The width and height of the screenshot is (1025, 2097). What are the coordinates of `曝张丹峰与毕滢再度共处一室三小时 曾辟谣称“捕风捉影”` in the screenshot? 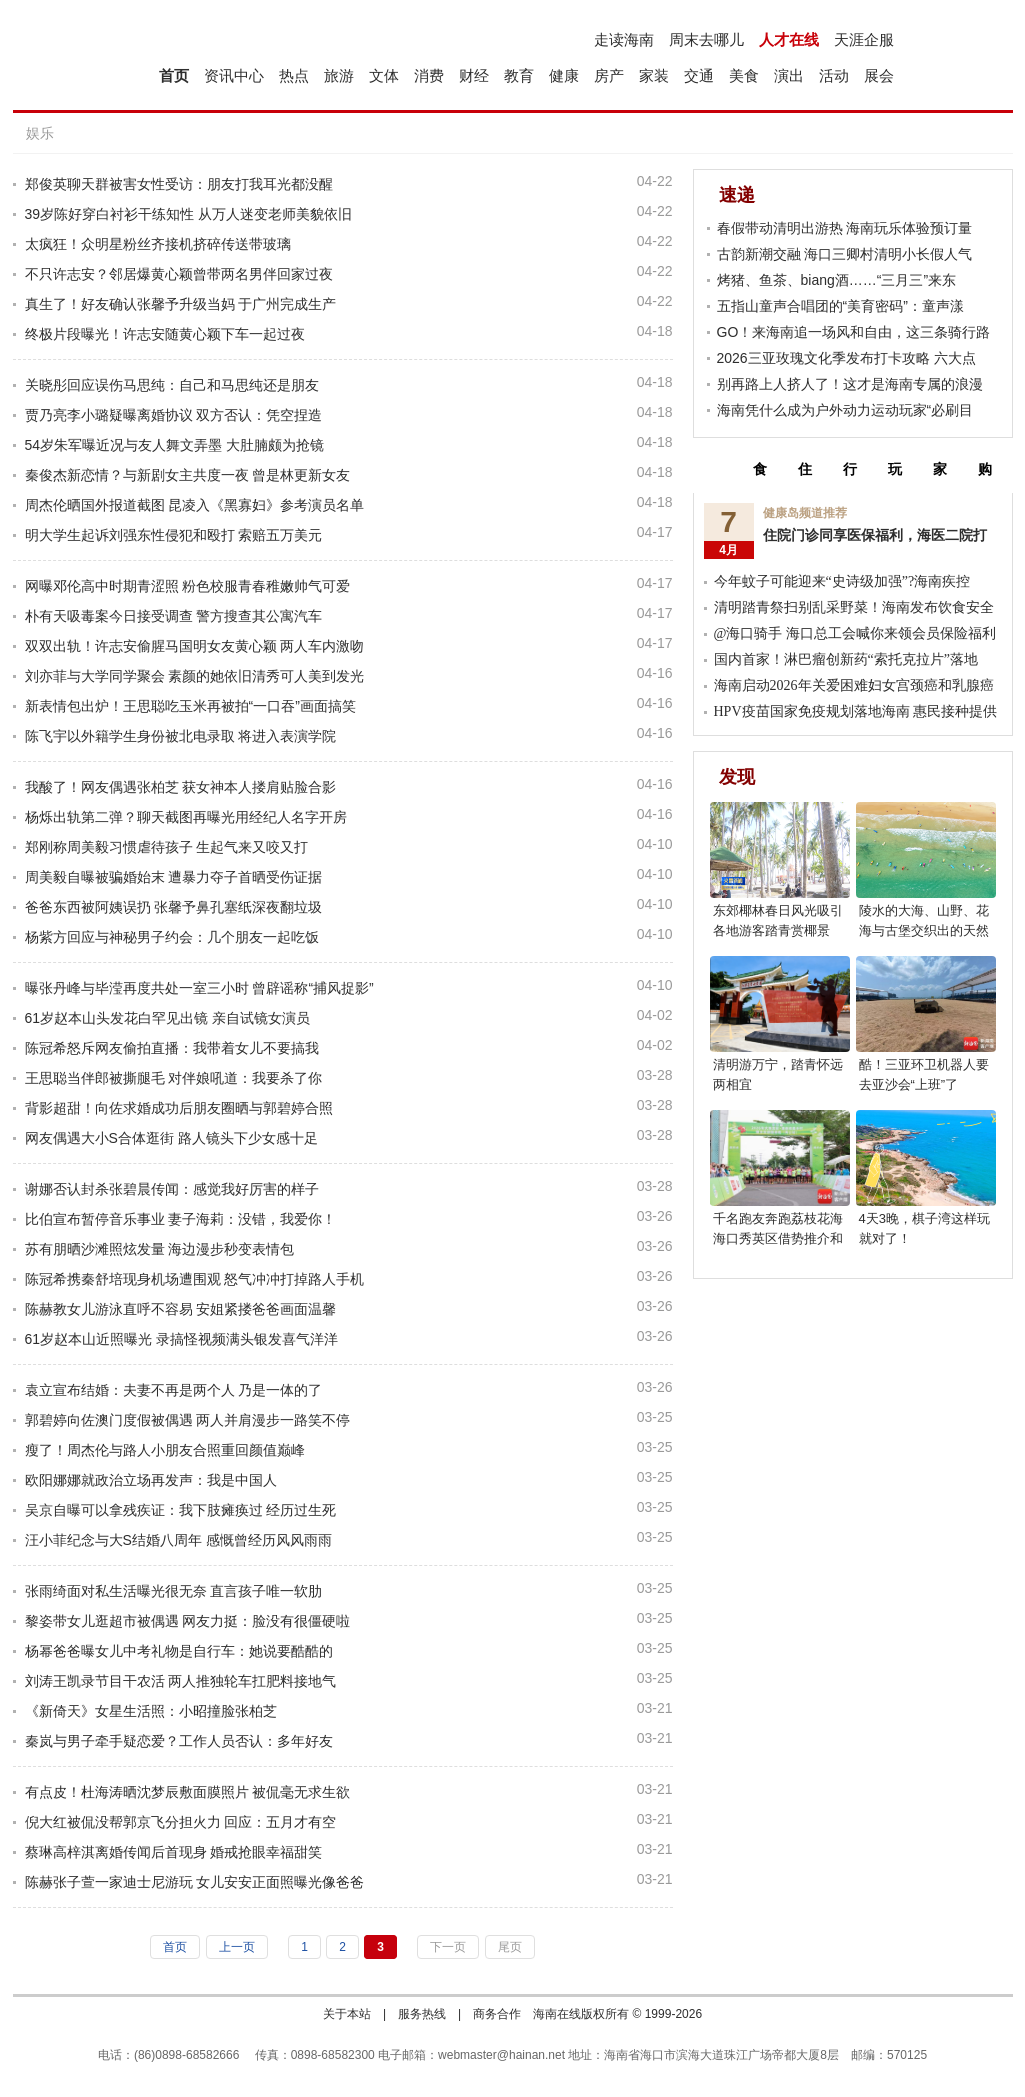 It's located at (199, 988).